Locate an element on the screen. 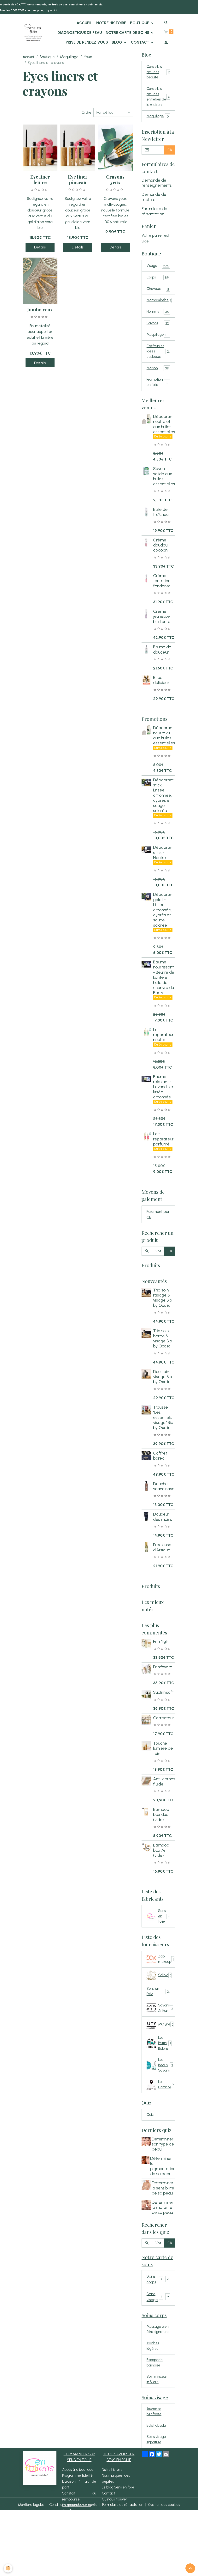 The width and height of the screenshot is (198, 2576). Massage bien être signature is located at coordinates (155, 2362).